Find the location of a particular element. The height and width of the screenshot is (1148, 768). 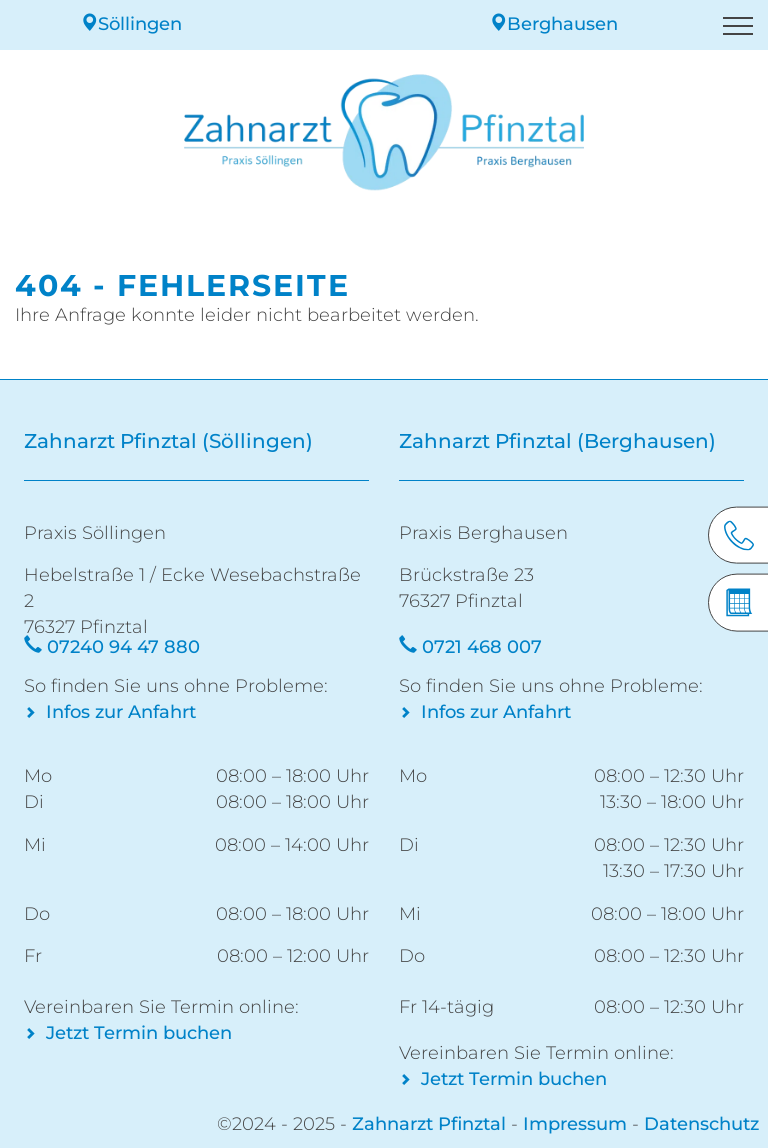

Berghausen is located at coordinates (553, 24).